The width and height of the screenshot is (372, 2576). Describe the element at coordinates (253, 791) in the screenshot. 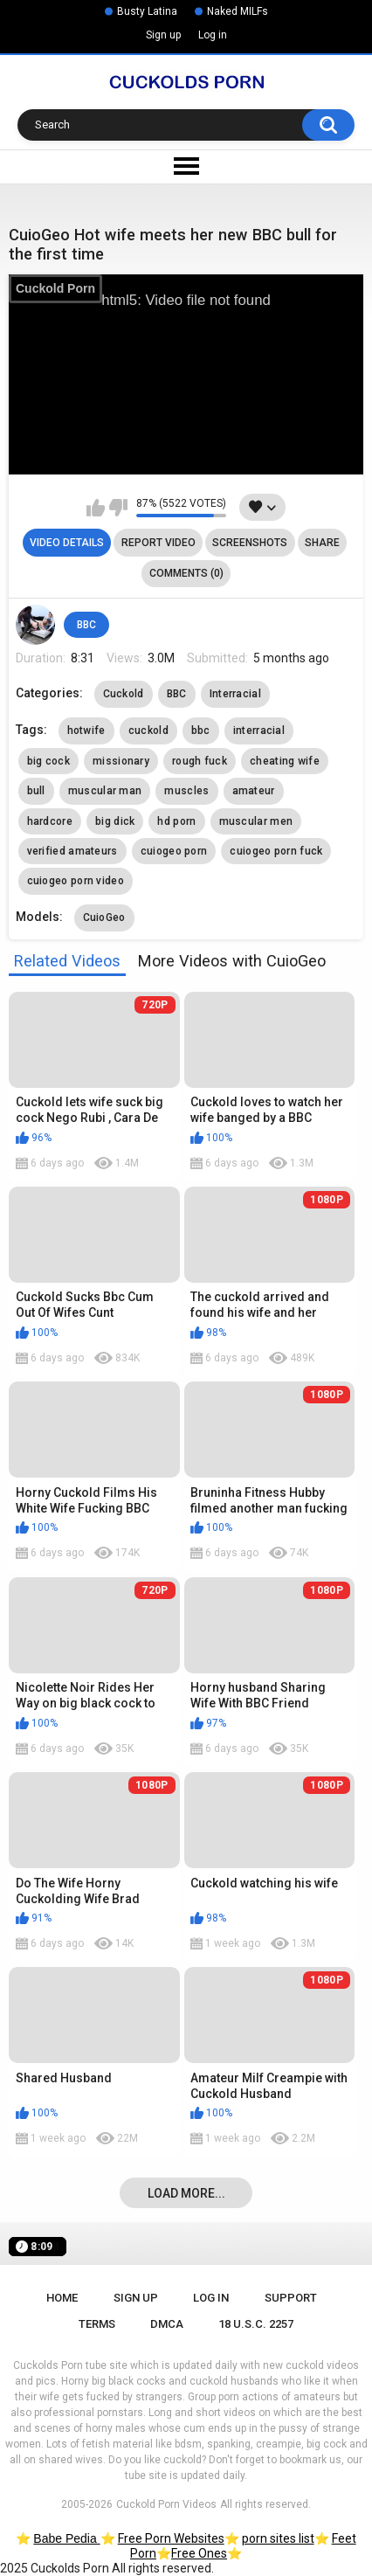

I see `amateur` at that location.